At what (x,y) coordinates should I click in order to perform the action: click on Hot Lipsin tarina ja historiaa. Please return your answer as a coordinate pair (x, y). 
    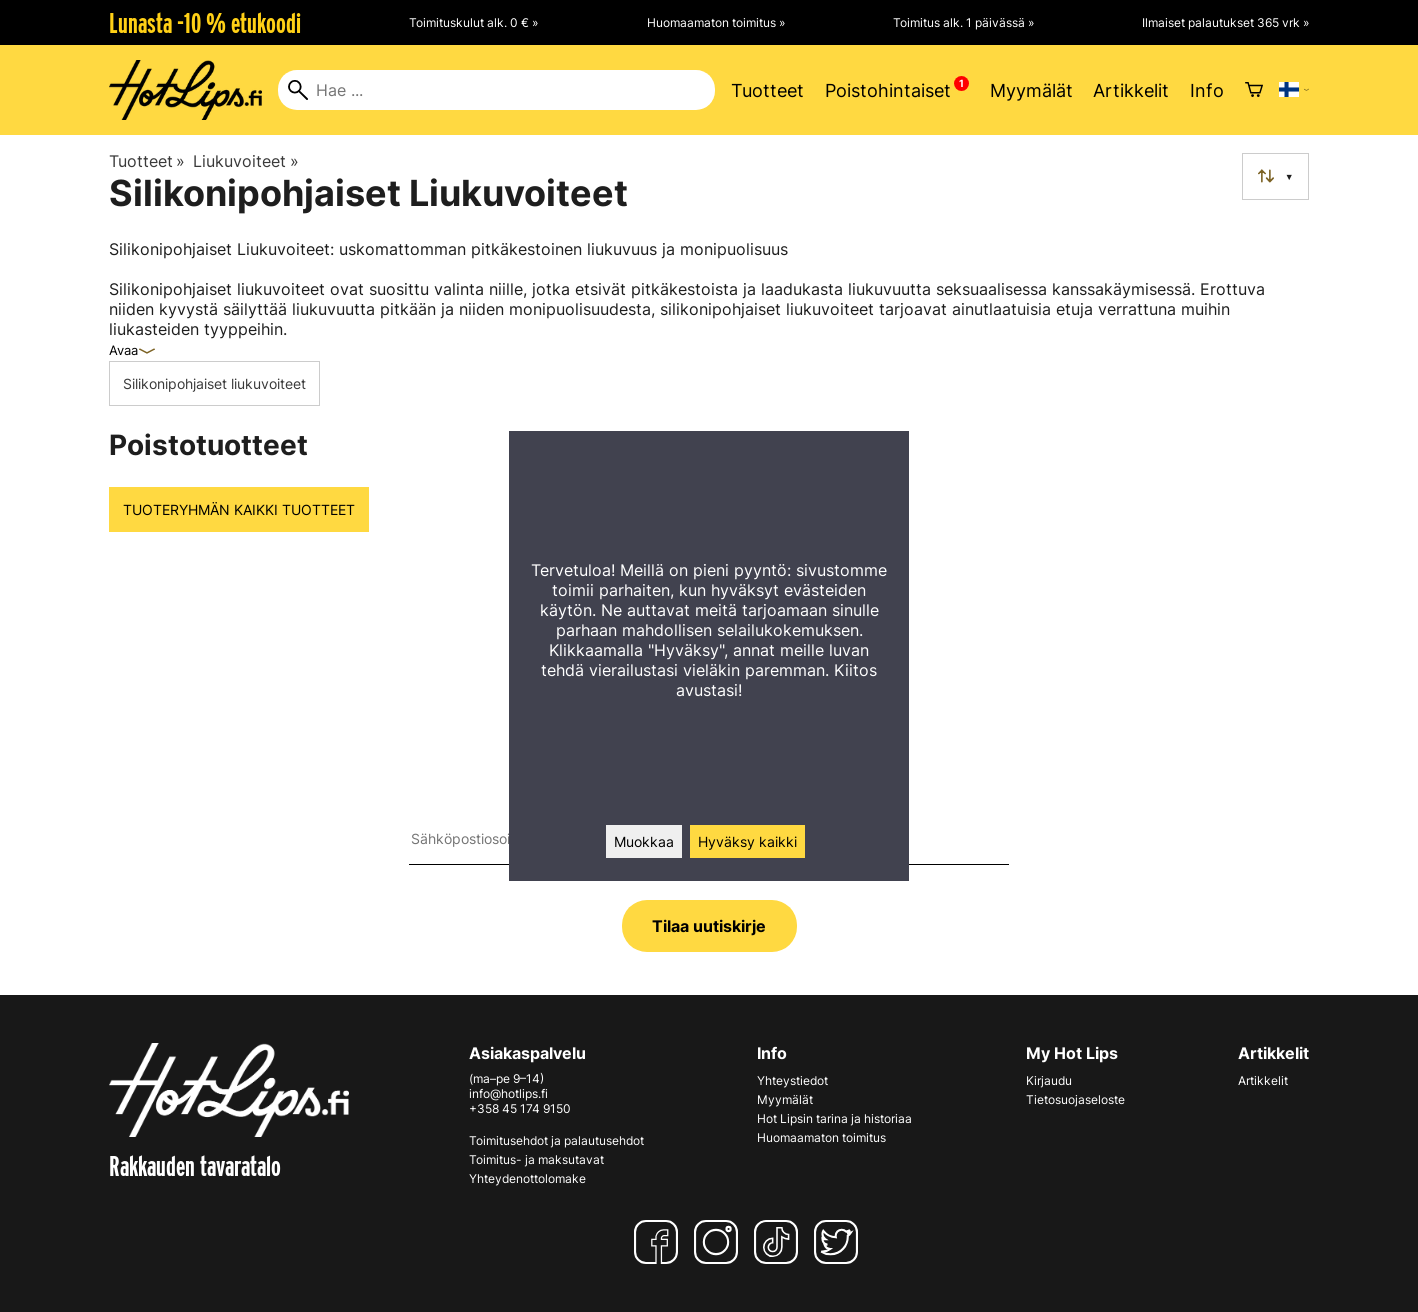
    Looking at the image, I should click on (834, 1118).